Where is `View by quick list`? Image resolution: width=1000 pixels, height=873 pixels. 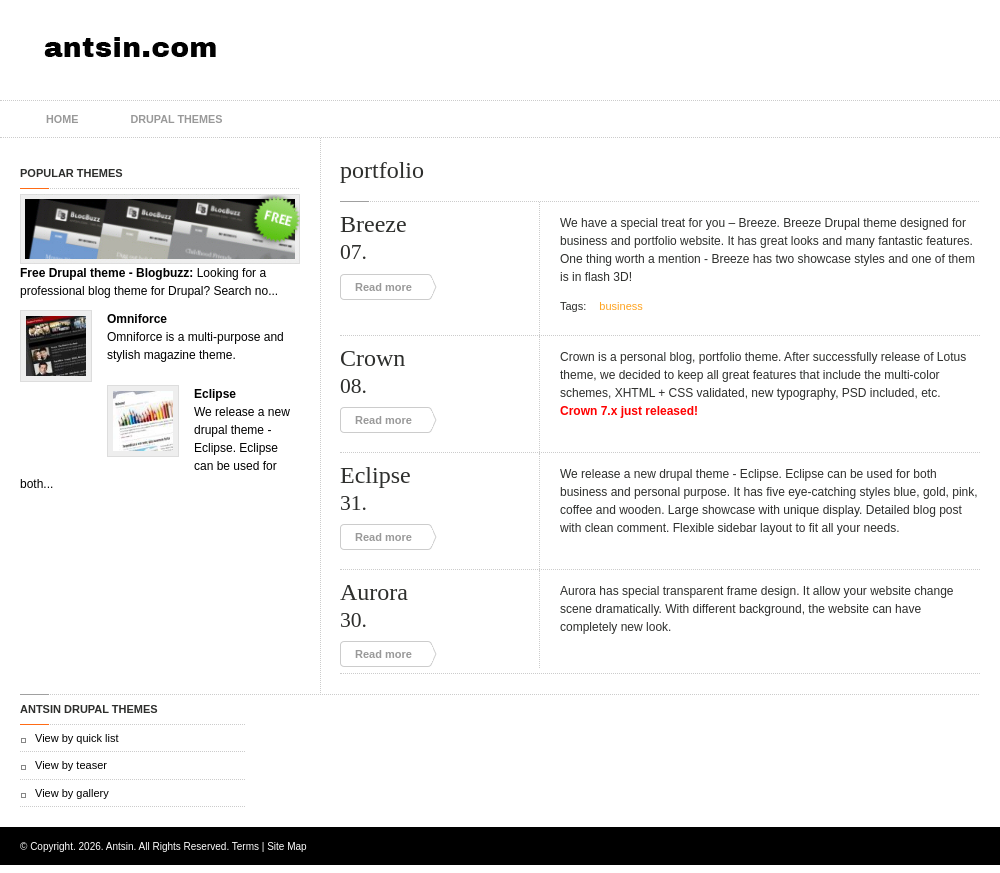
View by quick list is located at coordinates (77, 738).